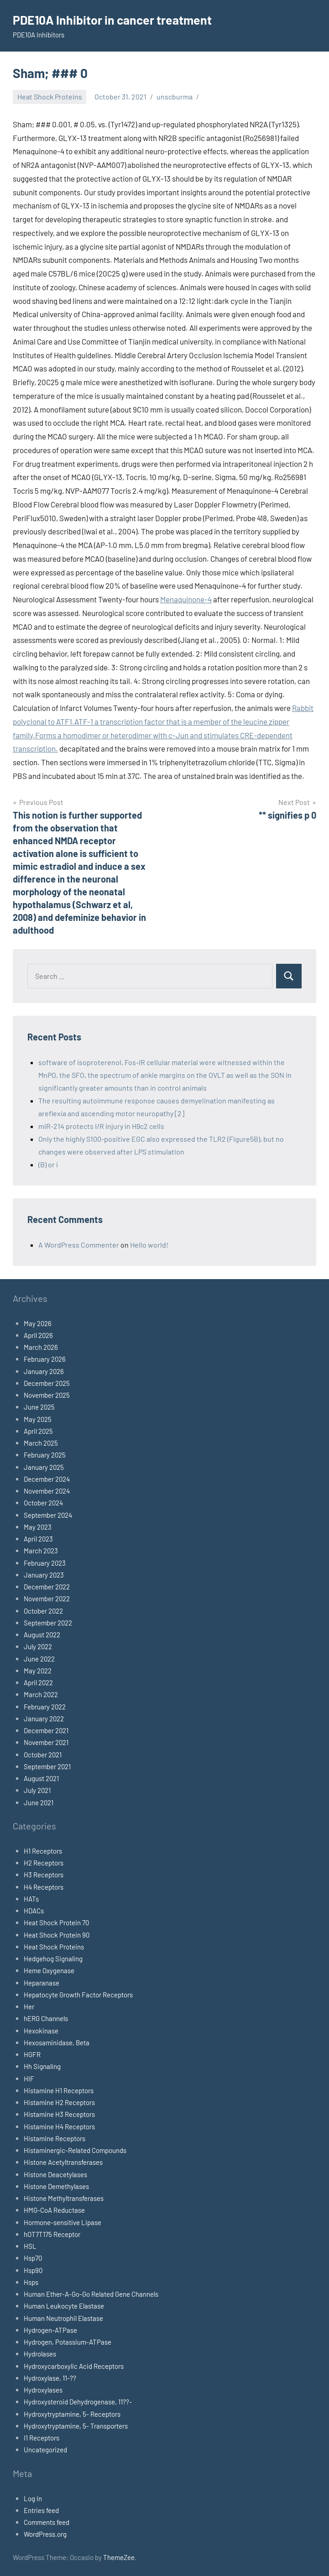 This screenshot has height=2576, width=329. Describe the element at coordinates (45, 1707) in the screenshot. I see `February 2022` at that location.